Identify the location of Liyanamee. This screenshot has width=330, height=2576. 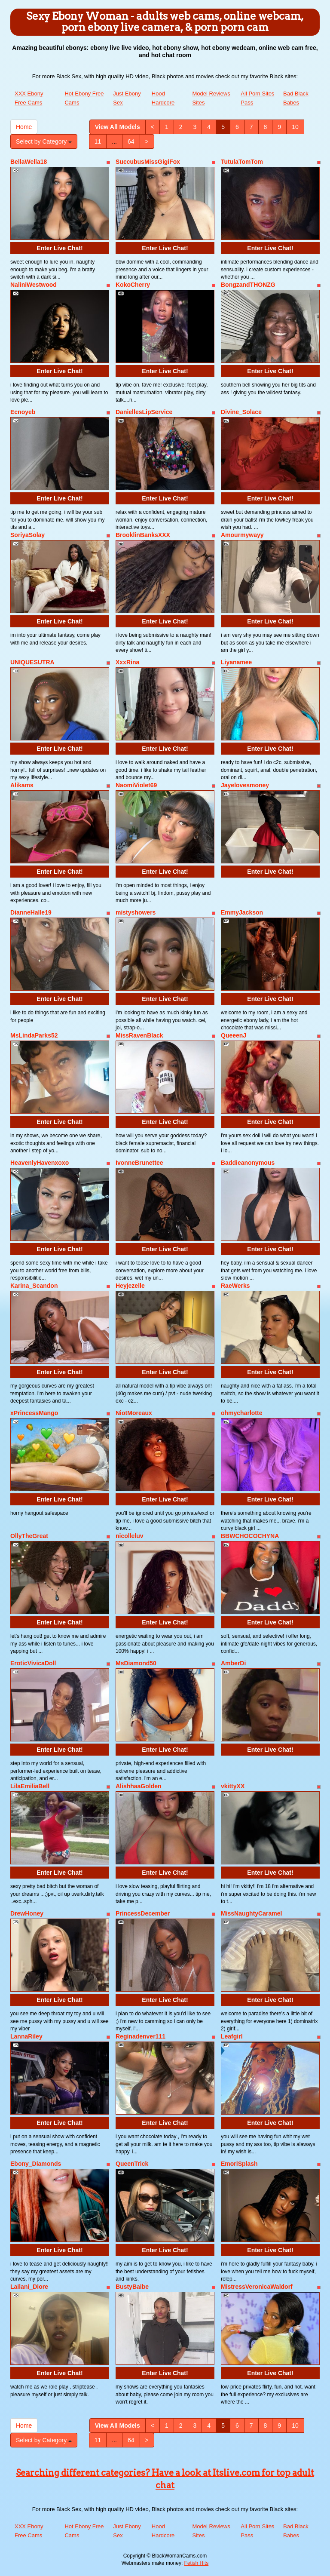
(236, 662).